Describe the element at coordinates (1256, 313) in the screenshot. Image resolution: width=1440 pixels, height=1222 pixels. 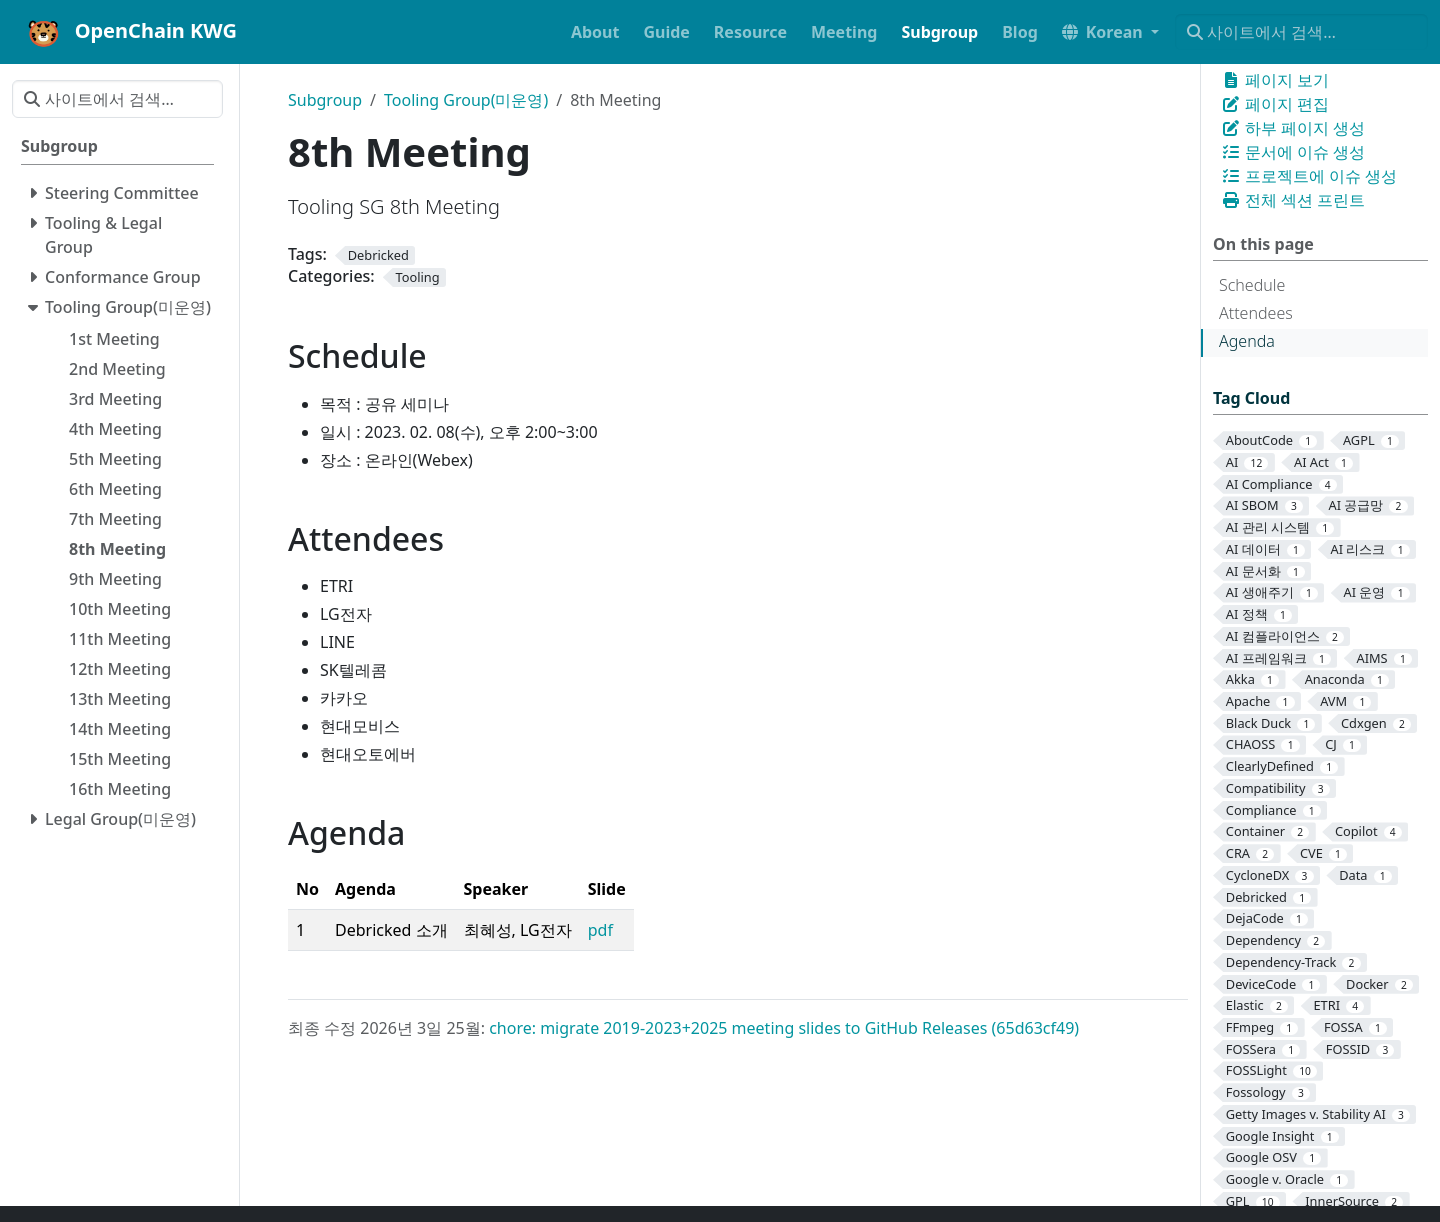
I see `Attendees` at that location.